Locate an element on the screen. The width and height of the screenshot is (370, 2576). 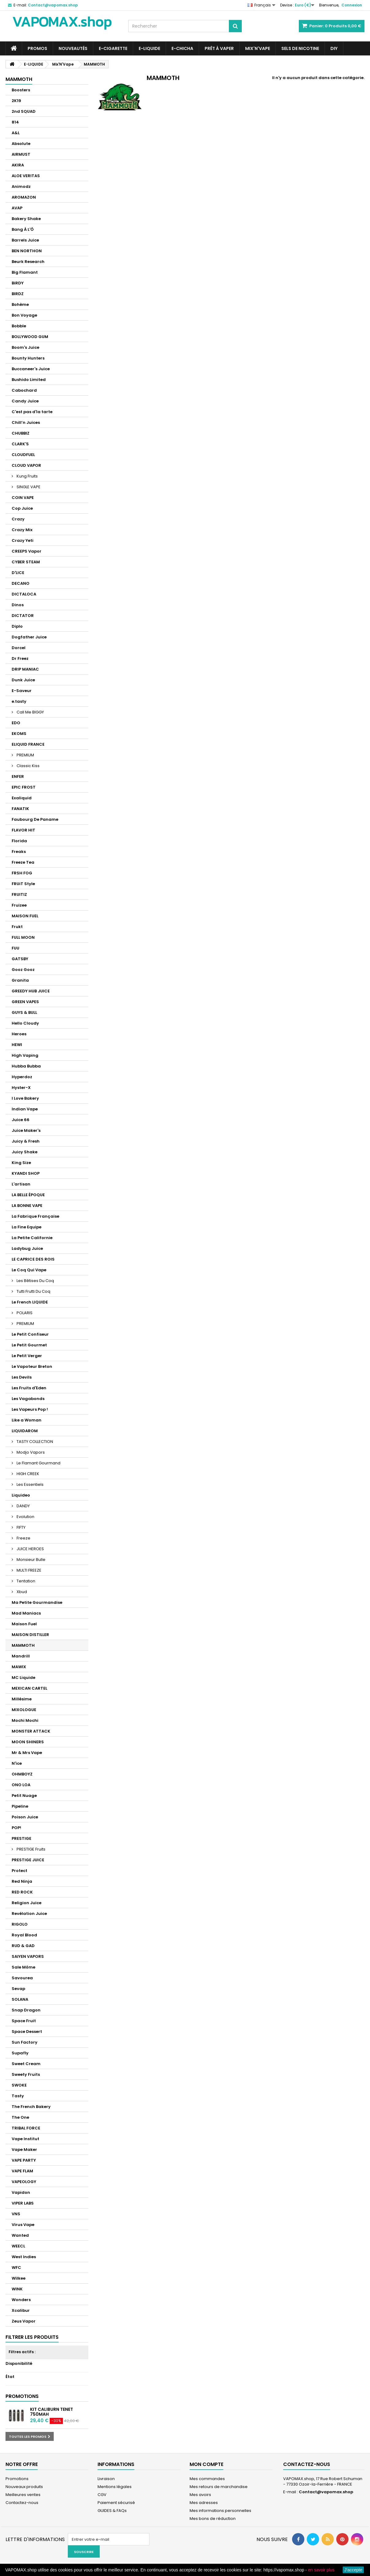
Bakery Shake is located at coordinates (26, 219).